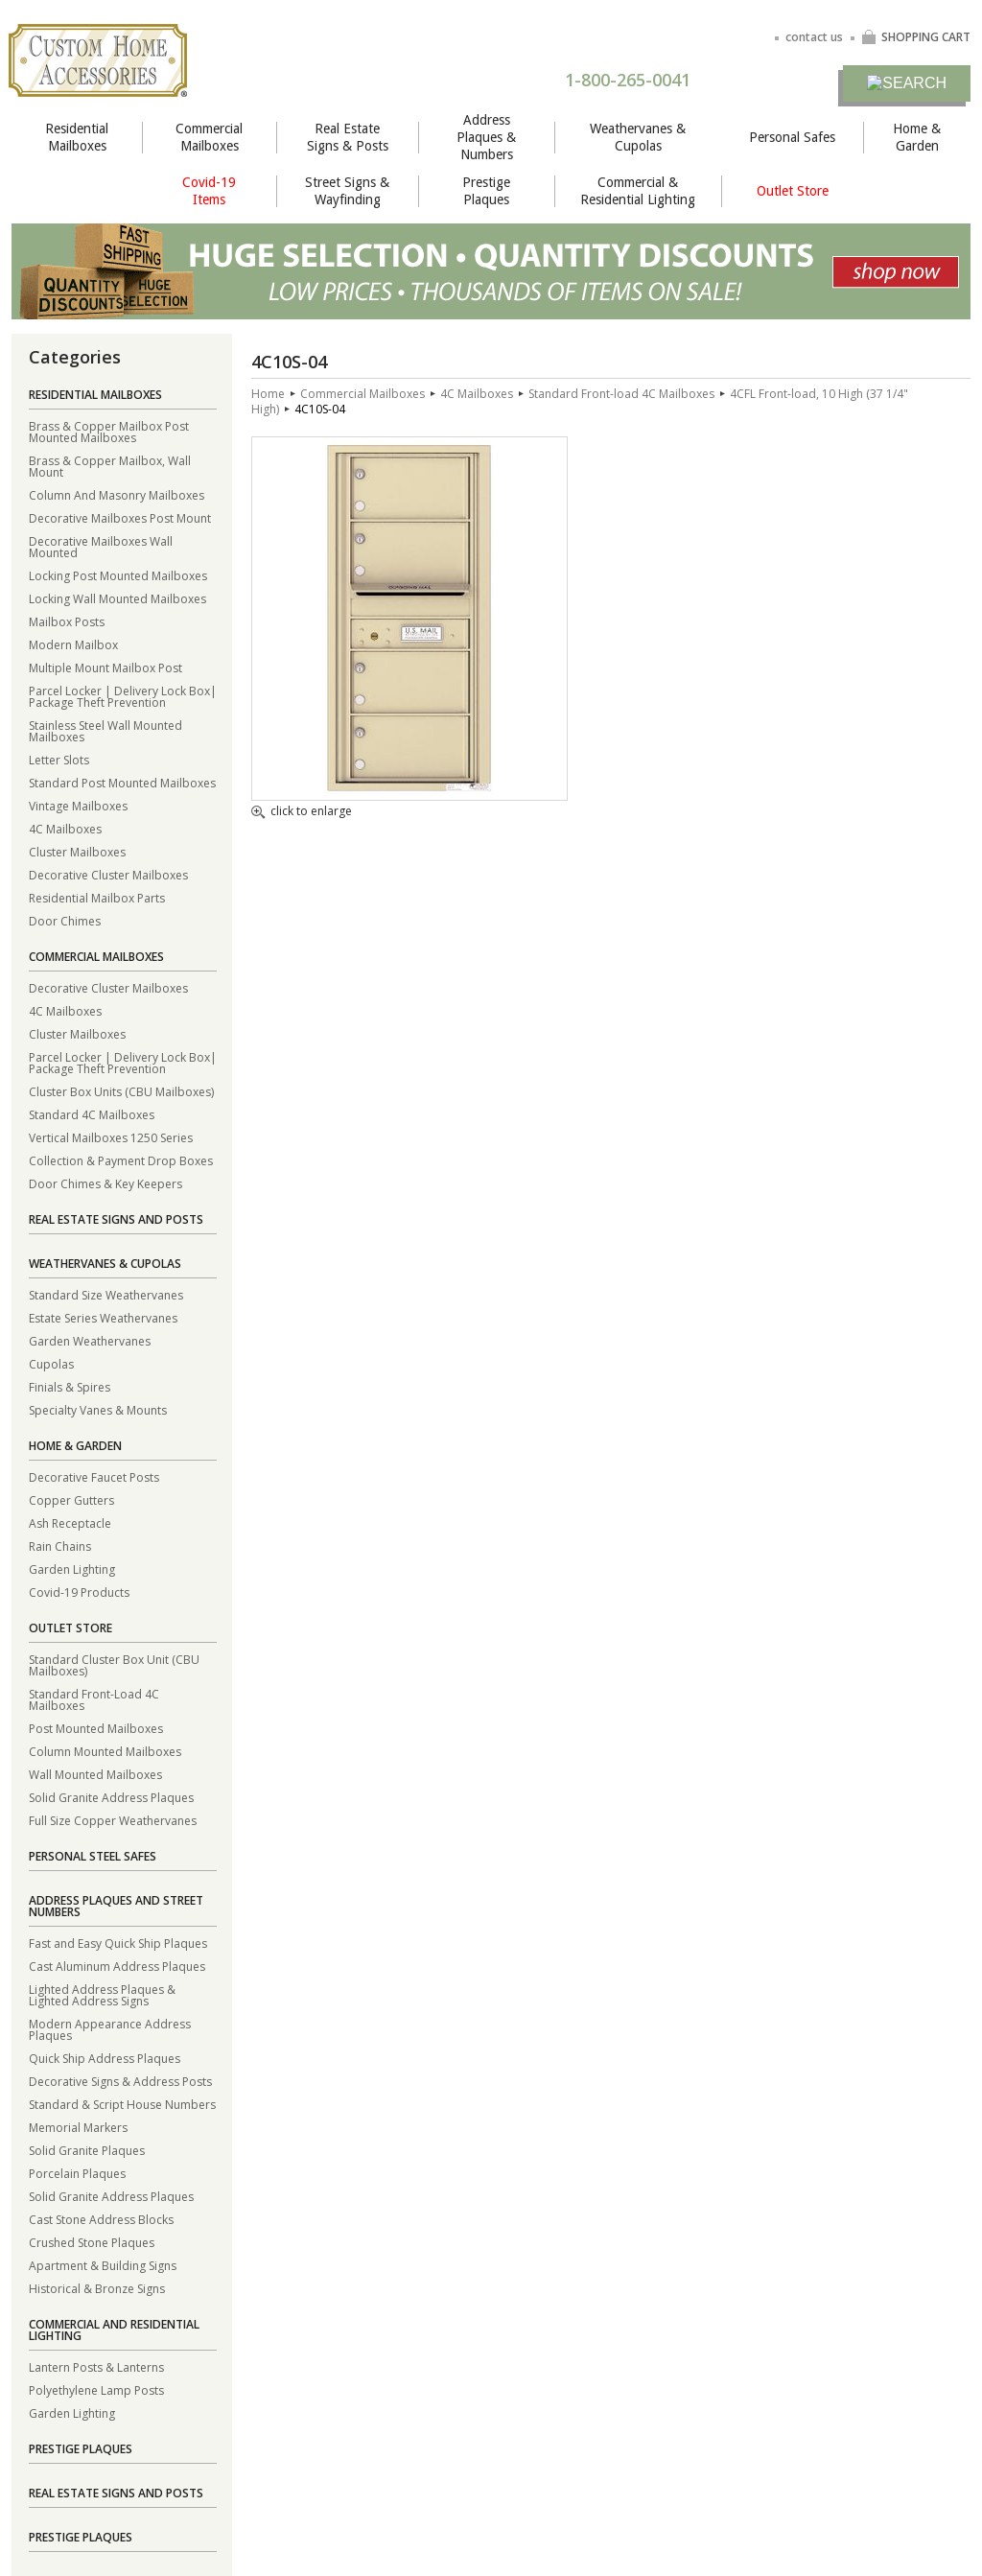 The width and height of the screenshot is (982, 2576). What do you see at coordinates (51, 1363) in the screenshot?
I see `Cupolas` at bounding box center [51, 1363].